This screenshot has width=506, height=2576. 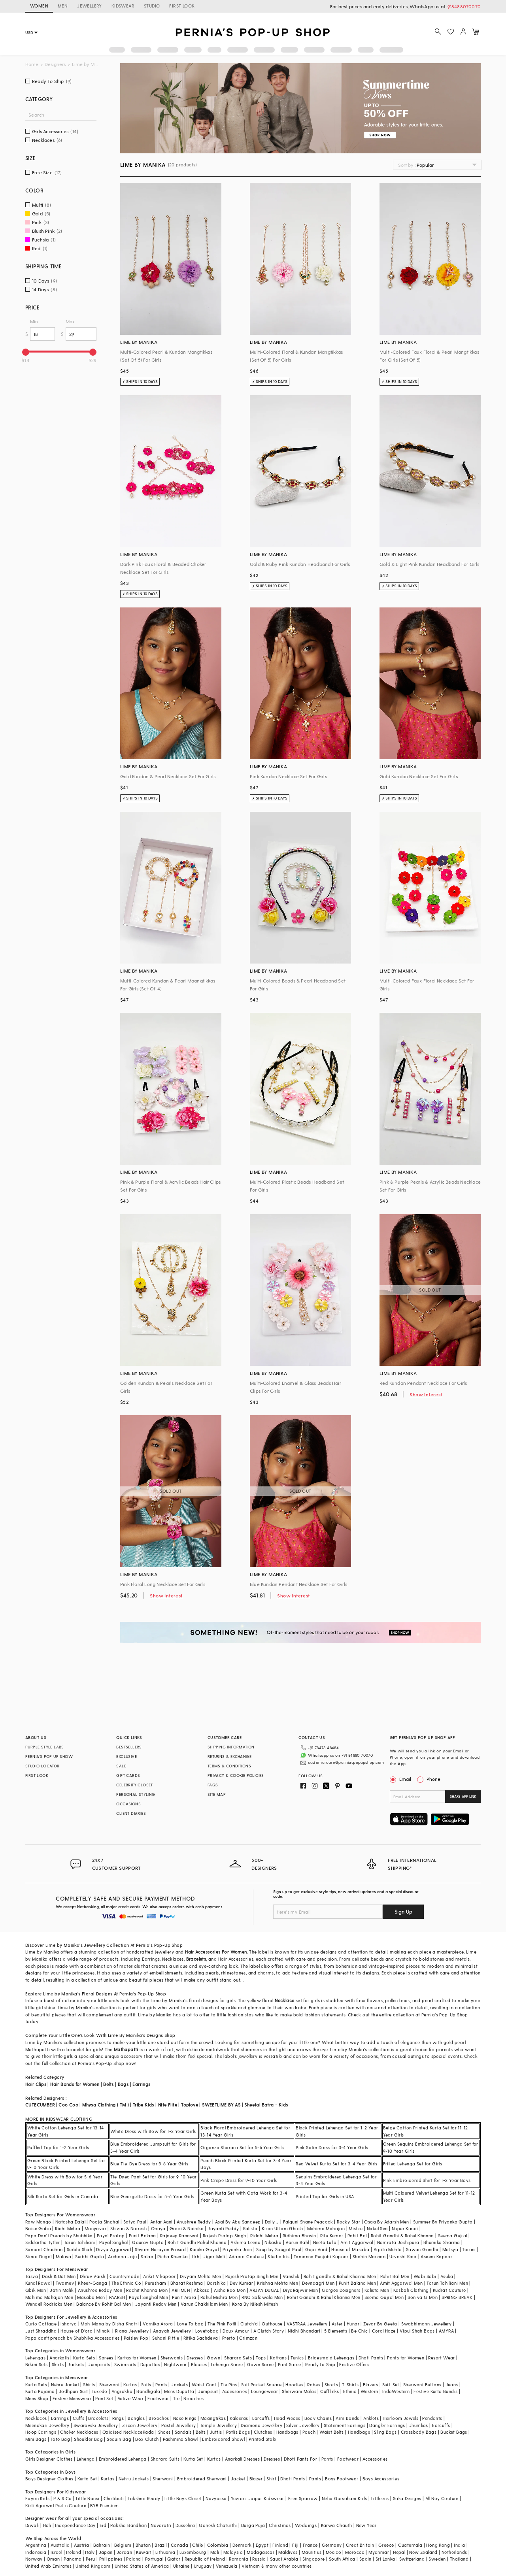 What do you see at coordinates (139, 2425) in the screenshot?
I see `Zircon Jewellery` at bounding box center [139, 2425].